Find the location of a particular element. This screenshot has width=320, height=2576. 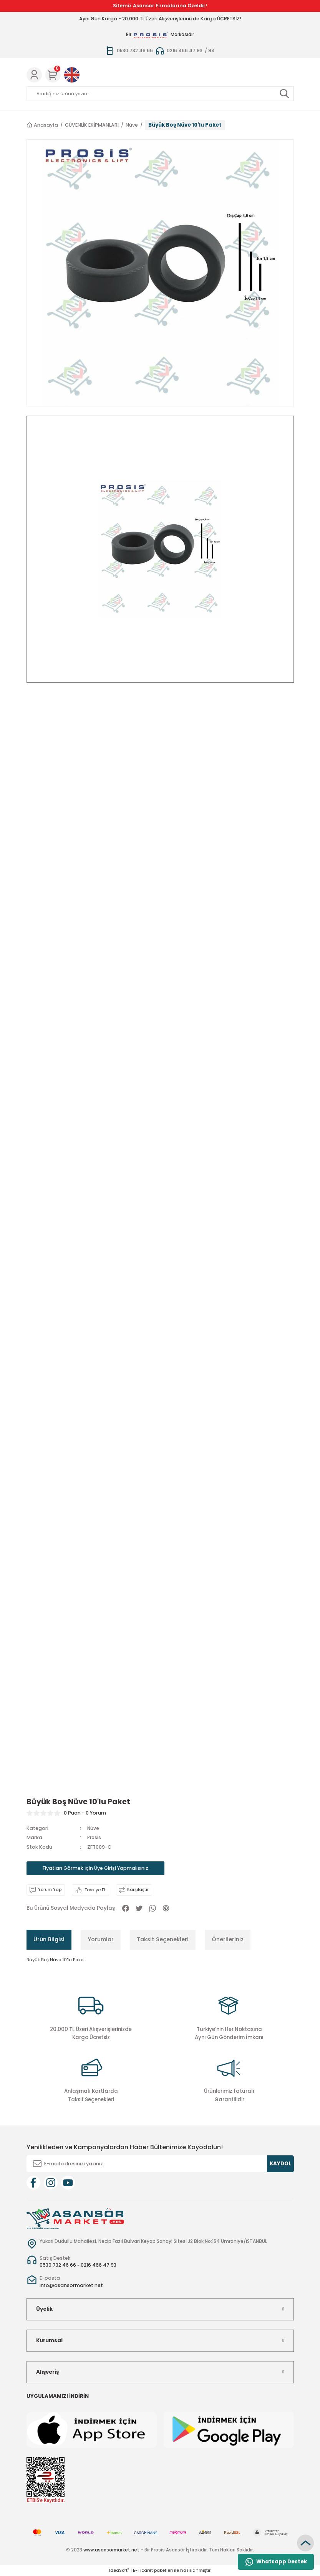

Taksit Seçenekleri is located at coordinates (163, 1940).